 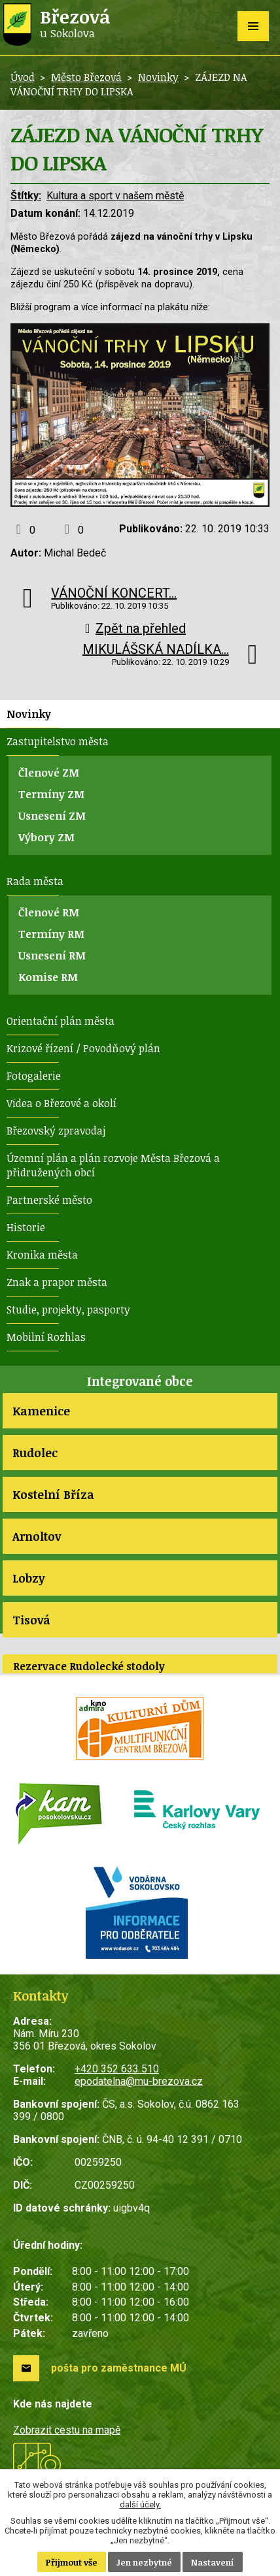 What do you see at coordinates (48, 912) in the screenshot?
I see `Členové RM` at bounding box center [48, 912].